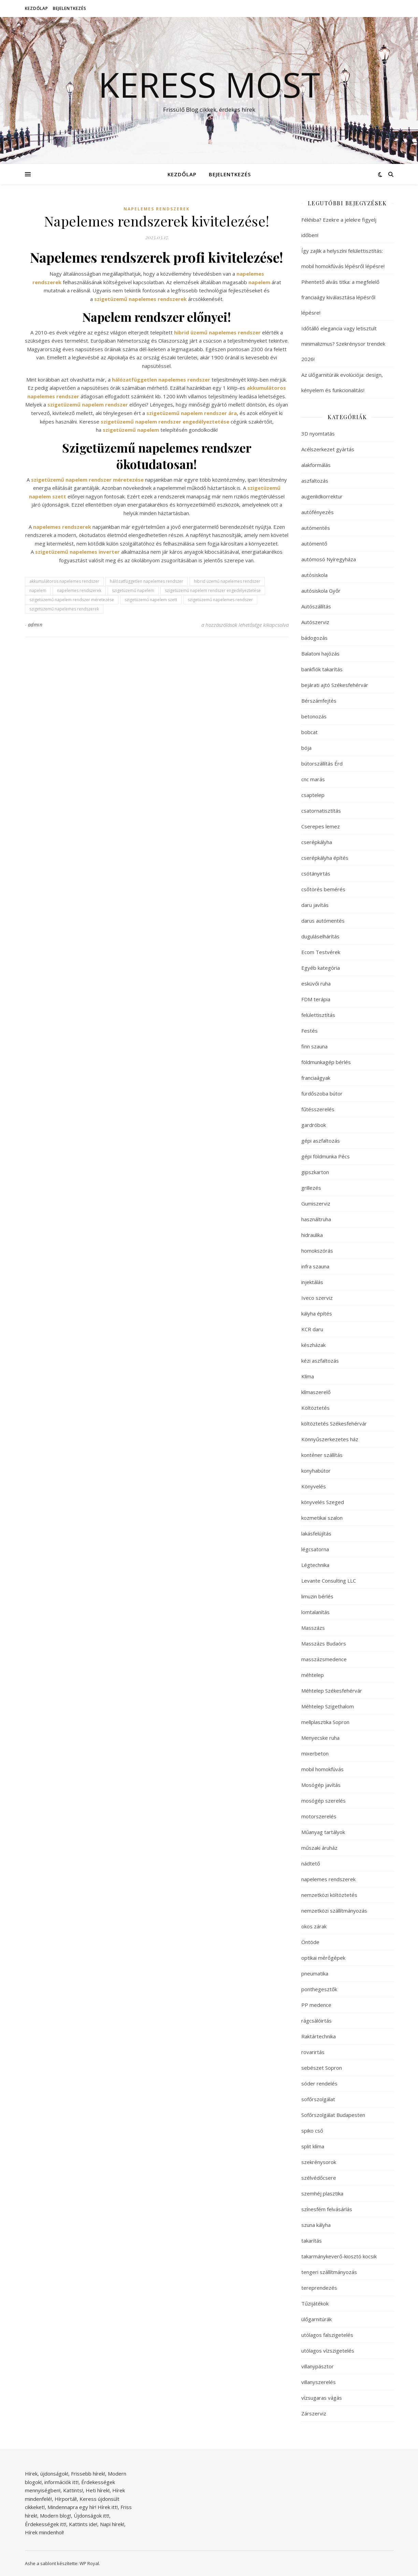 The width and height of the screenshot is (418, 2576). Describe the element at coordinates (319, 1847) in the screenshot. I see `műszaki áruház` at that location.